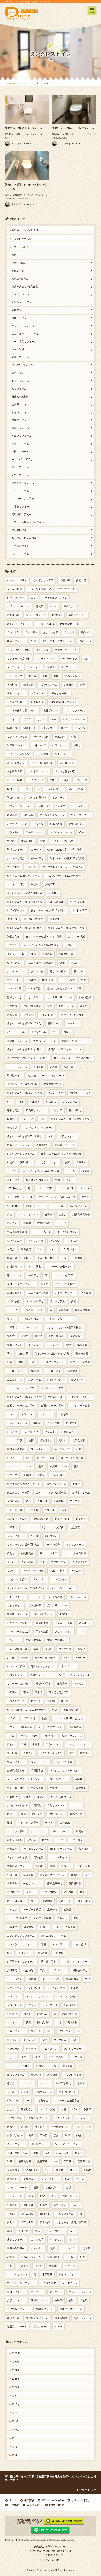 The width and height of the screenshot is (101, 2576). What do you see at coordinates (27, 2100) in the screenshot?
I see `DK` at bounding box center [27, 2100].